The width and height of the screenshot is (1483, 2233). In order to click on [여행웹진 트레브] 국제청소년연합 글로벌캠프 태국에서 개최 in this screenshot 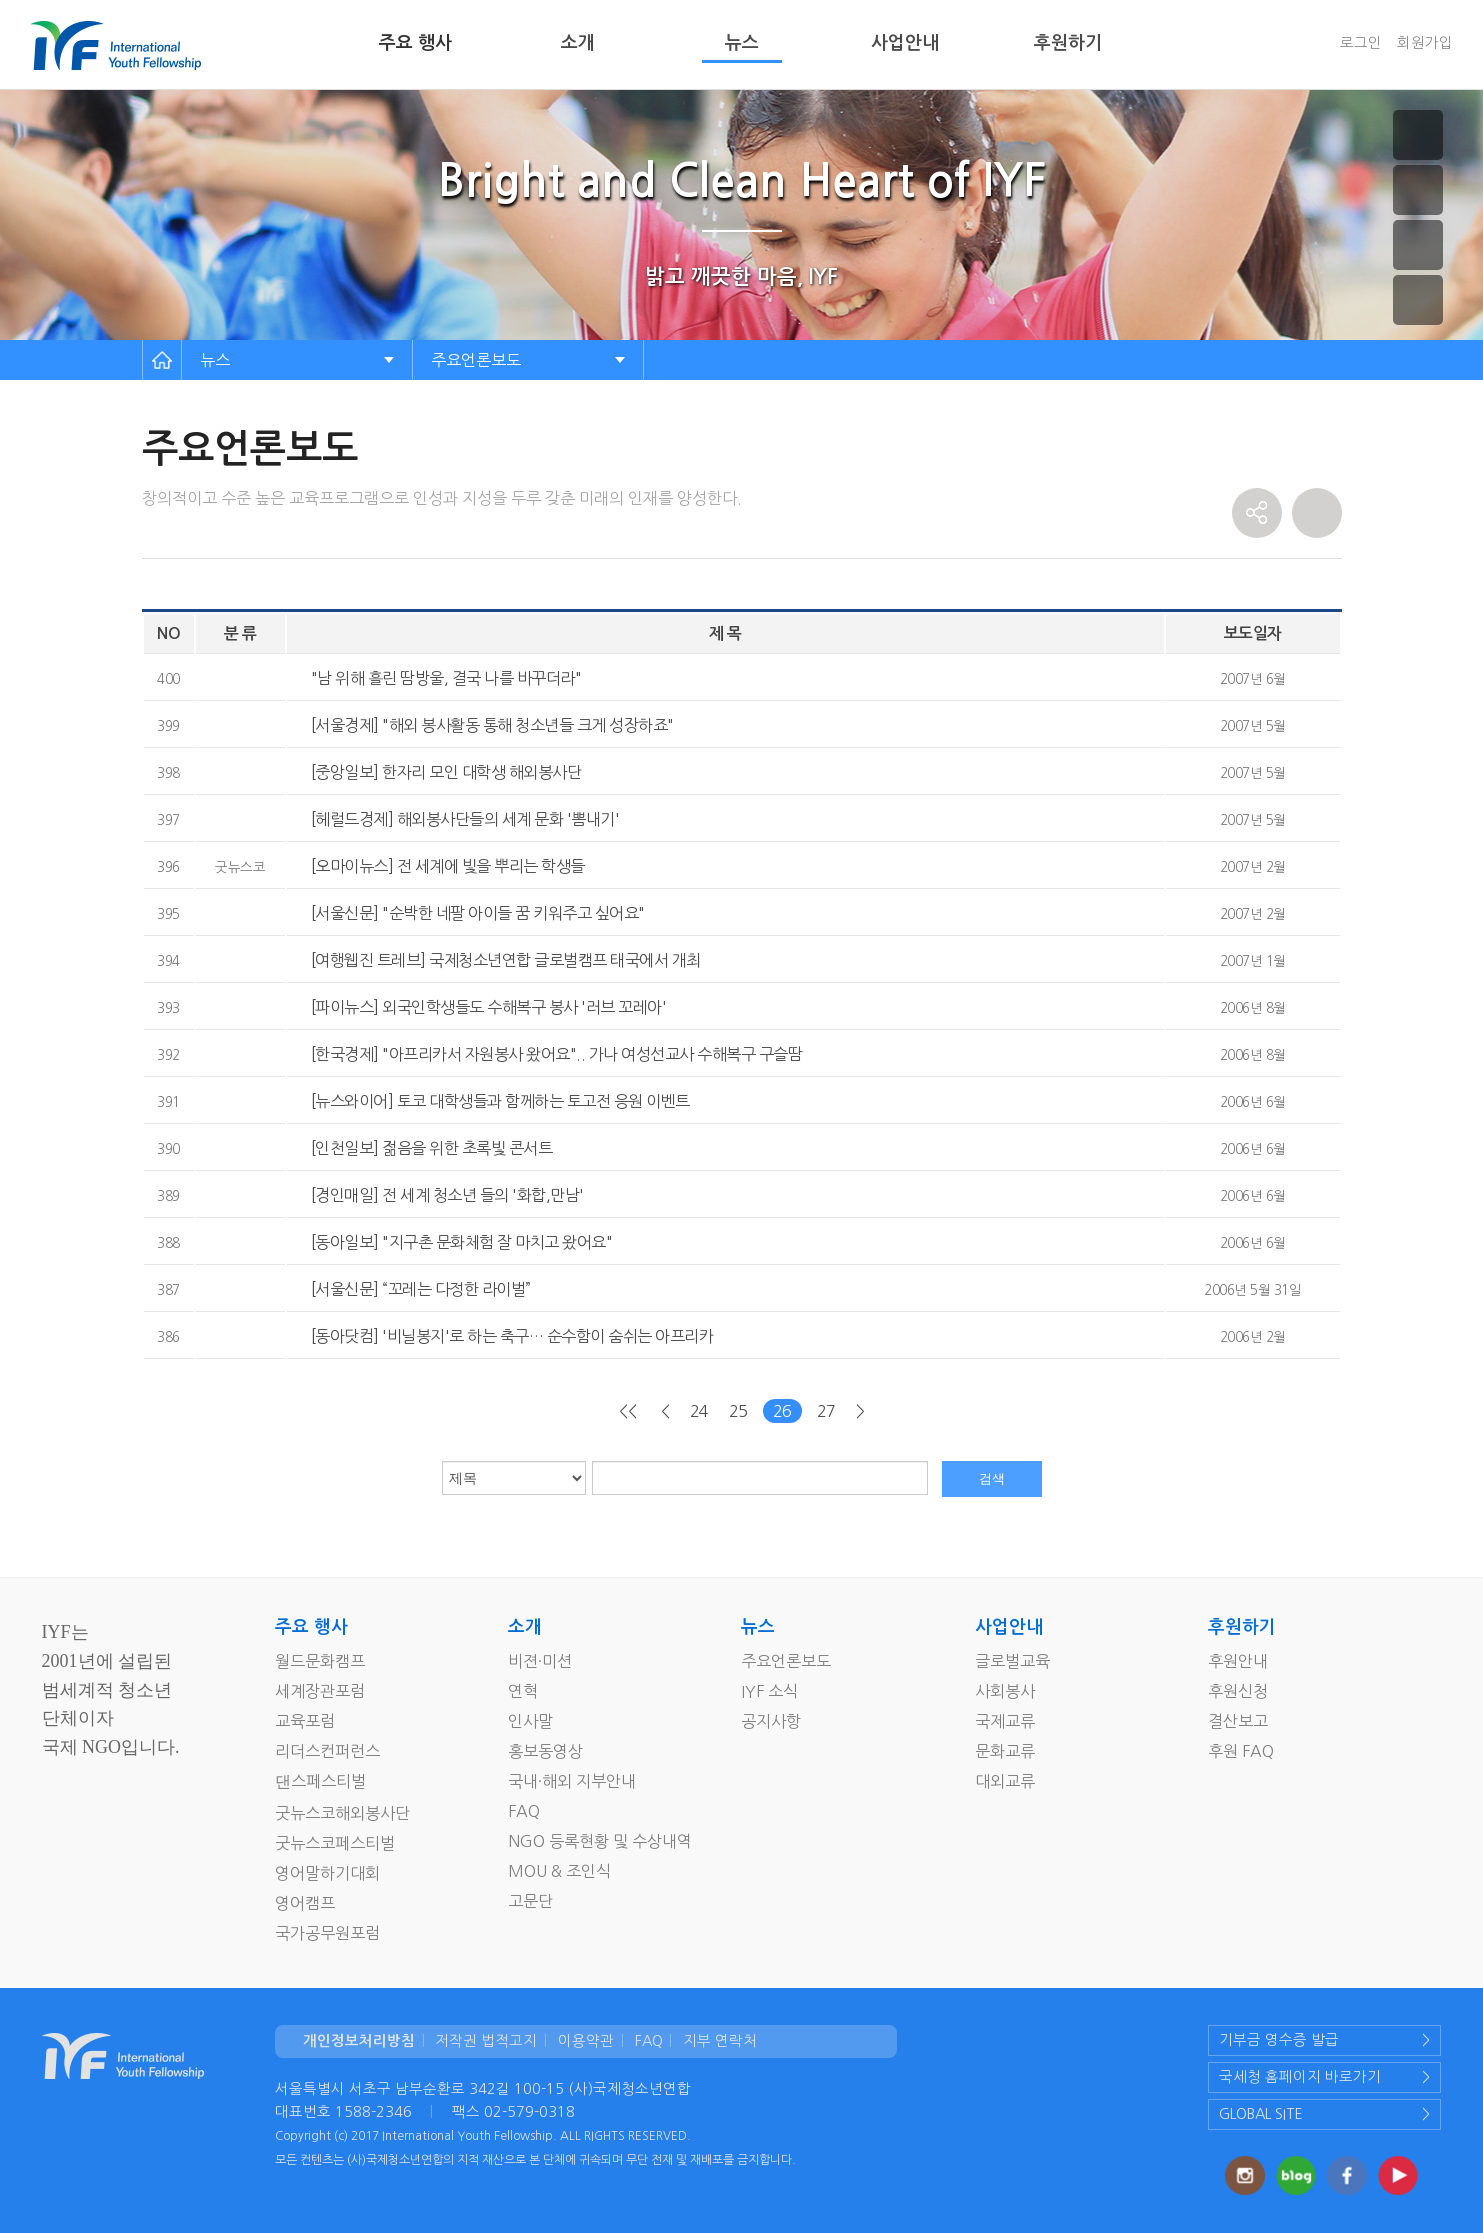, I will do `click(506, 960)`.